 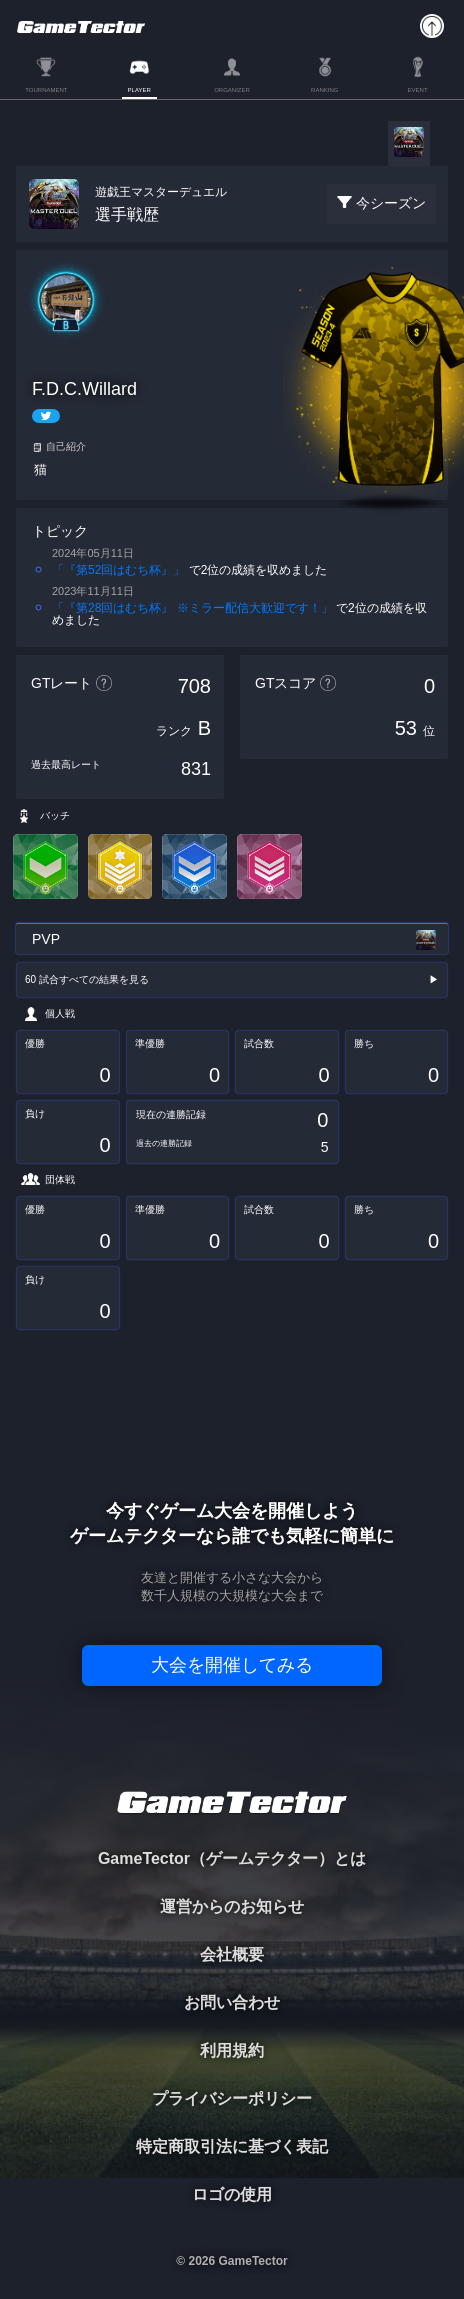 What do you see at coordinates (118, 570) in the screenshot?
I see `「『第52回はむち杯』」` at bounding box center [118, 570].